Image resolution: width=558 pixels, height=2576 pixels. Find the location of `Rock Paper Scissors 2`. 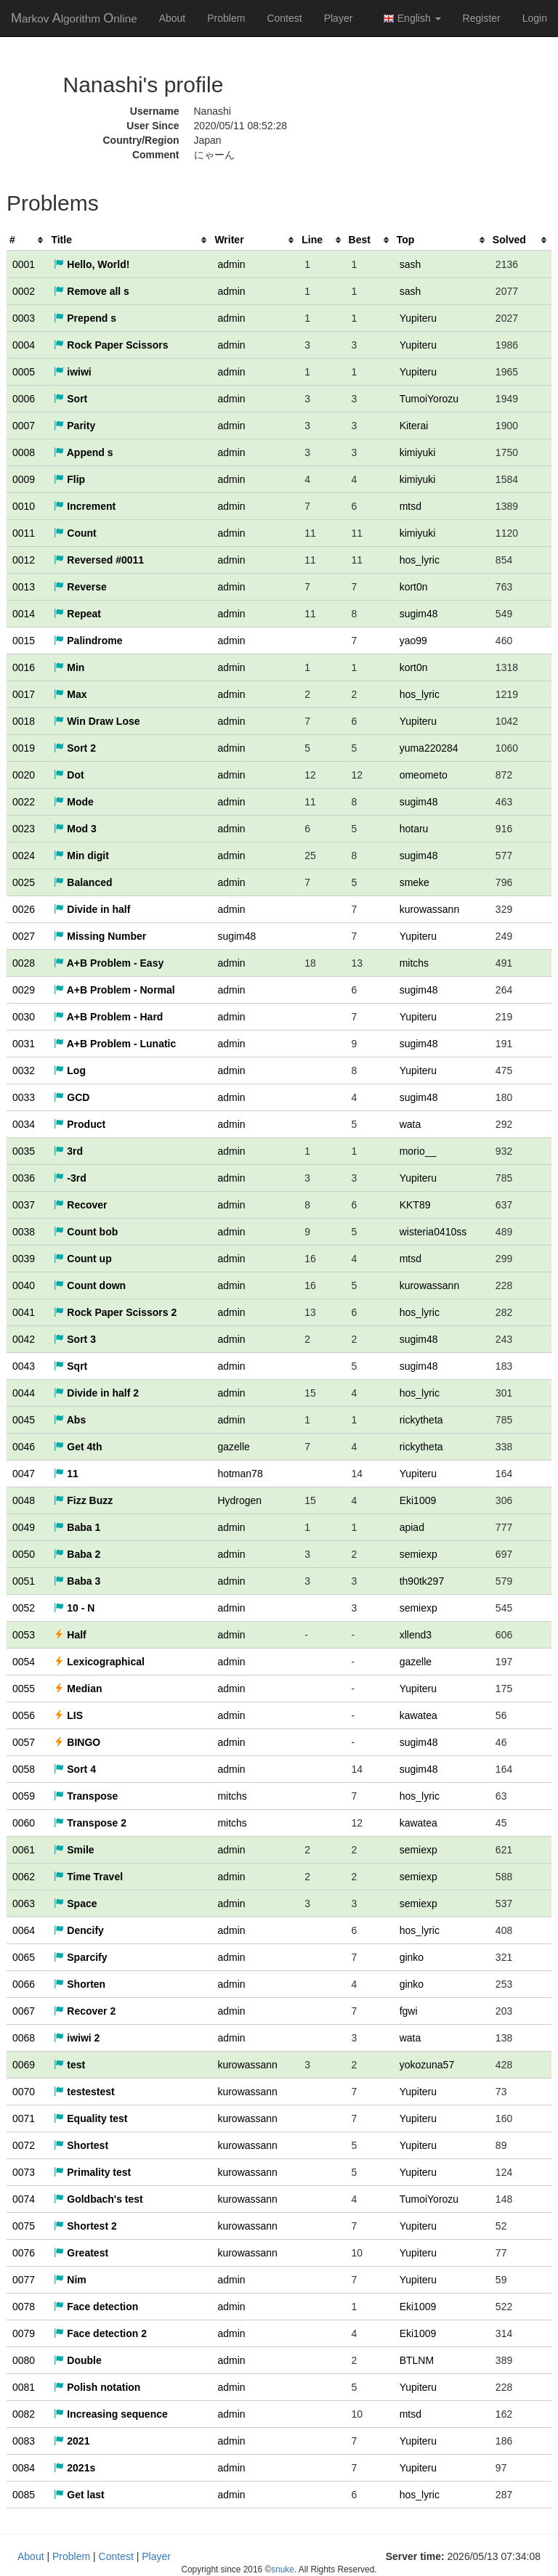

Rock Paper Scissors 2 is located at coordinates (115, 1312).